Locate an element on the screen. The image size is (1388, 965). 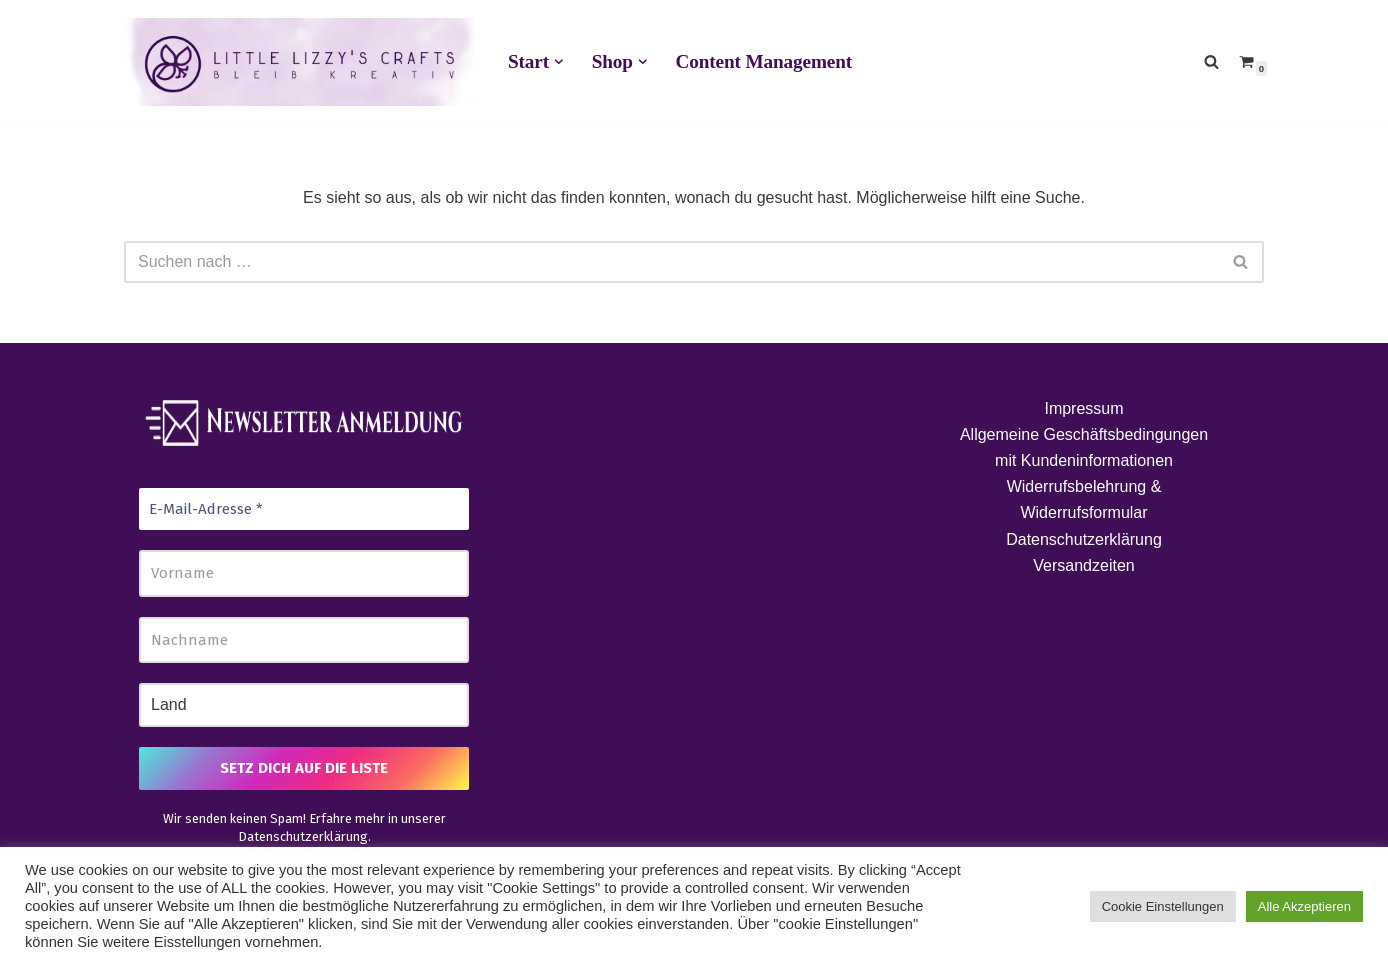
Content Management is located at coordinates (763, 61).